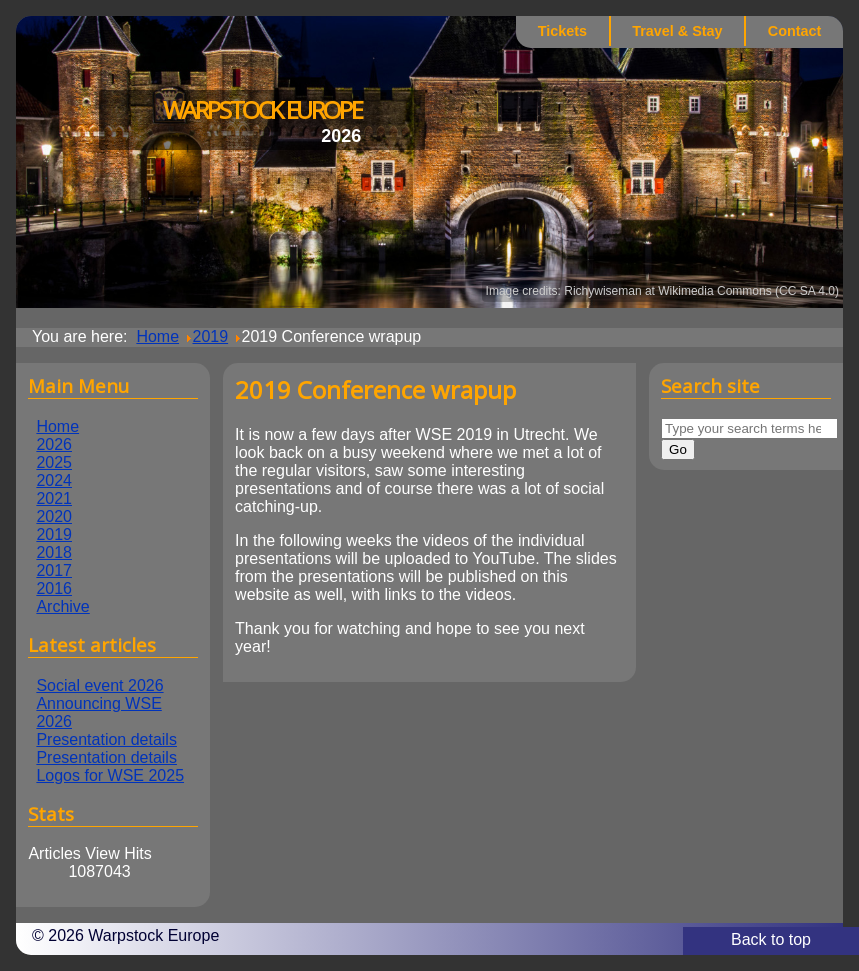 This screenshot has width=859, height=971. I want to click on 2020, so click(54, 516).